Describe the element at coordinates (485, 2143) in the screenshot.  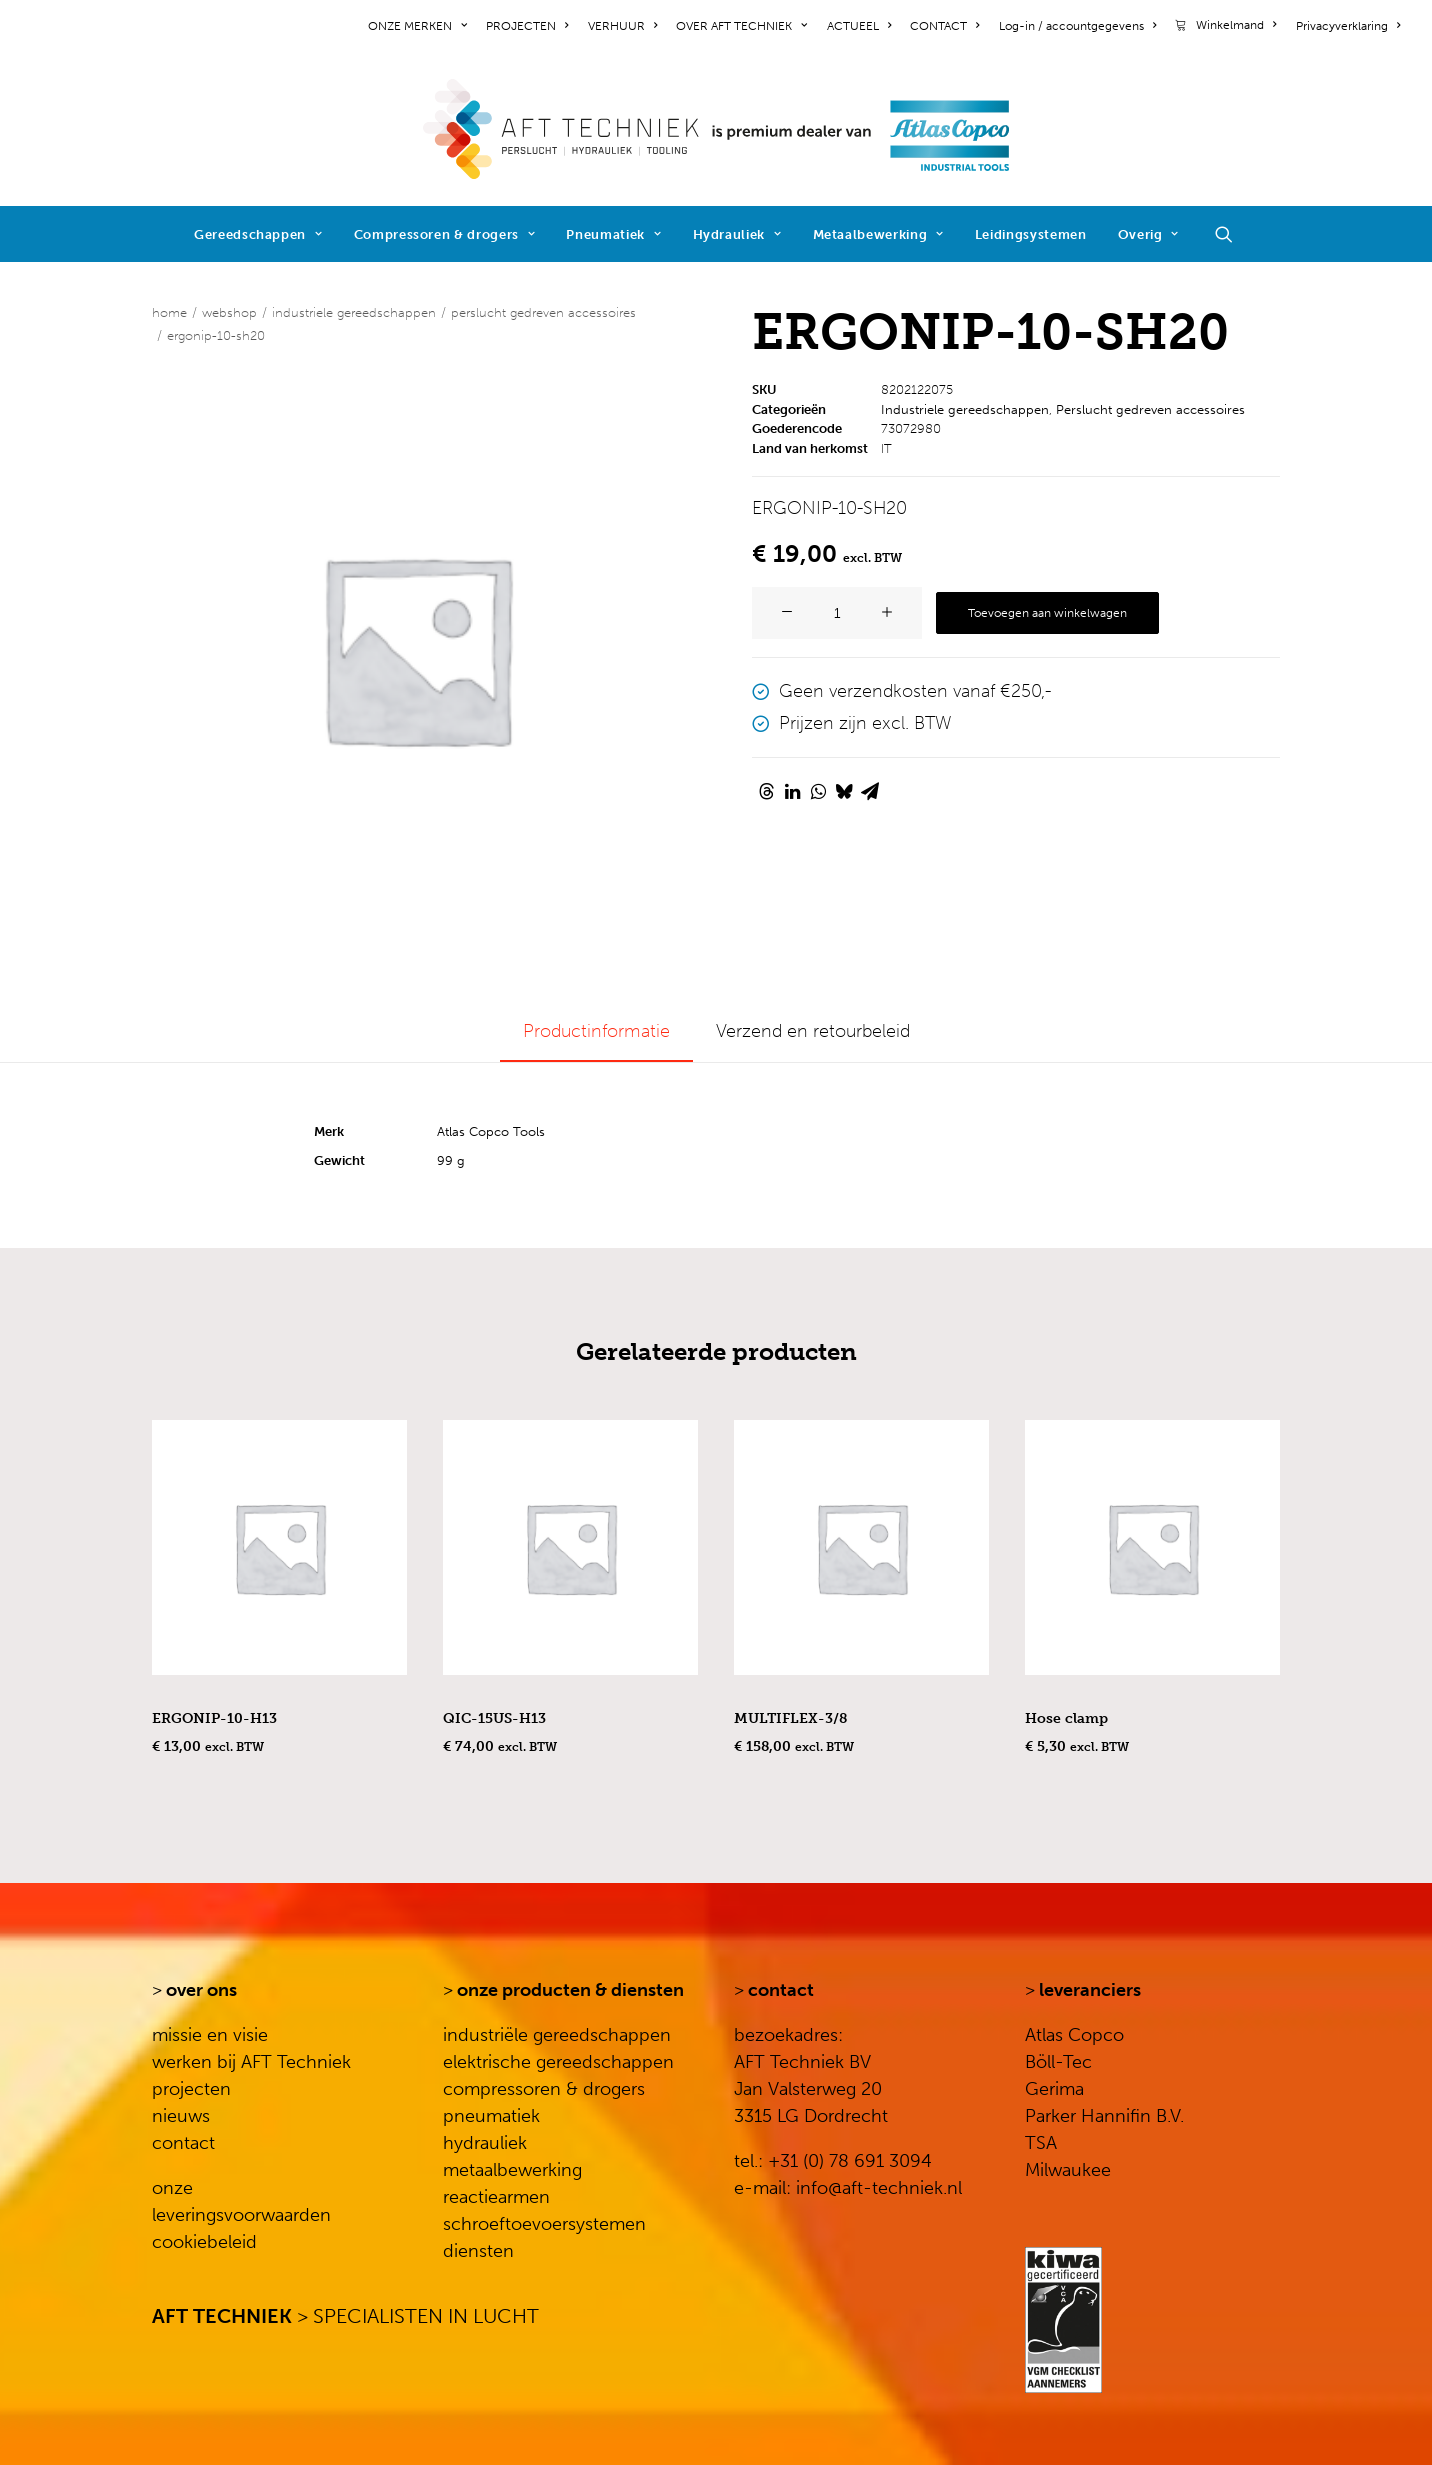
I see `hydrauliek` at that location.